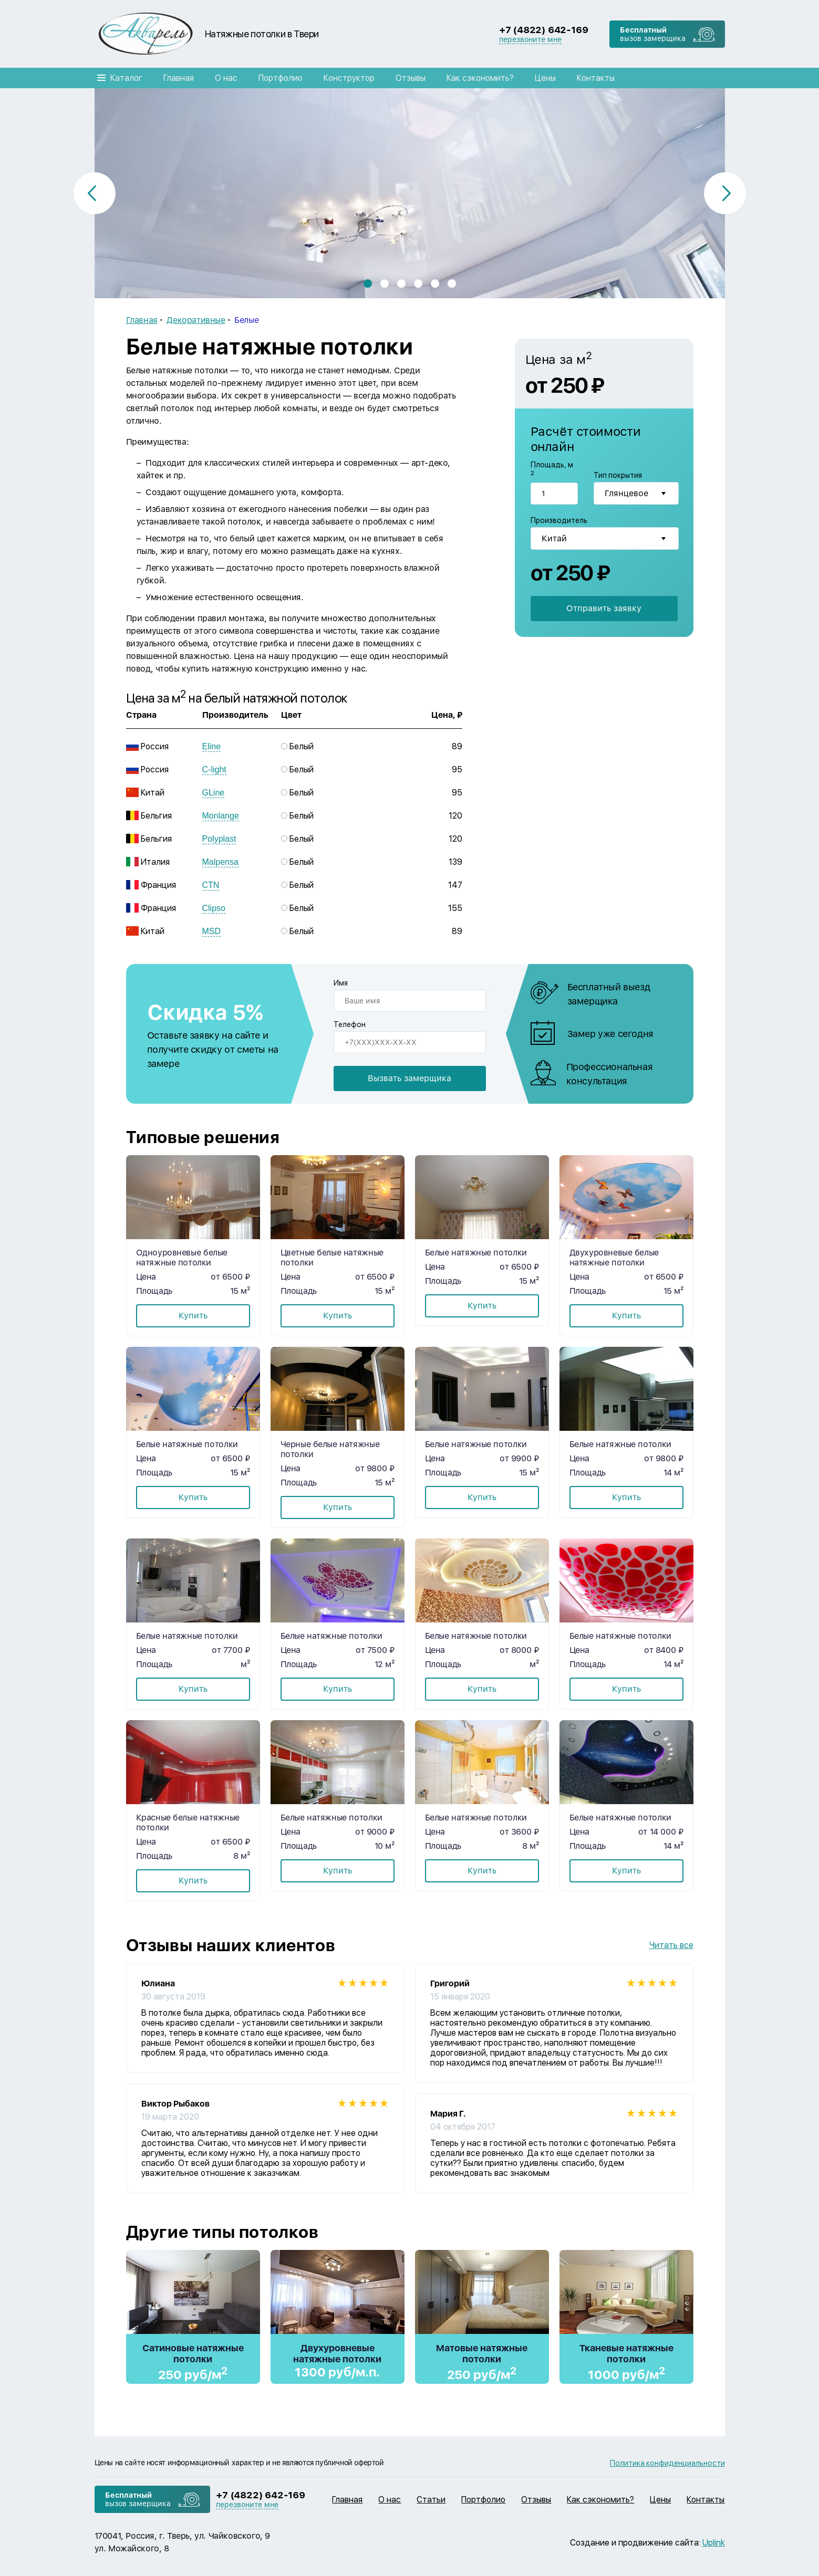 The height and width of the screenshot is (2576, 819). Describe the element at coordinates (349, 78) in the screenshot. I see `Конструктор` at that location.